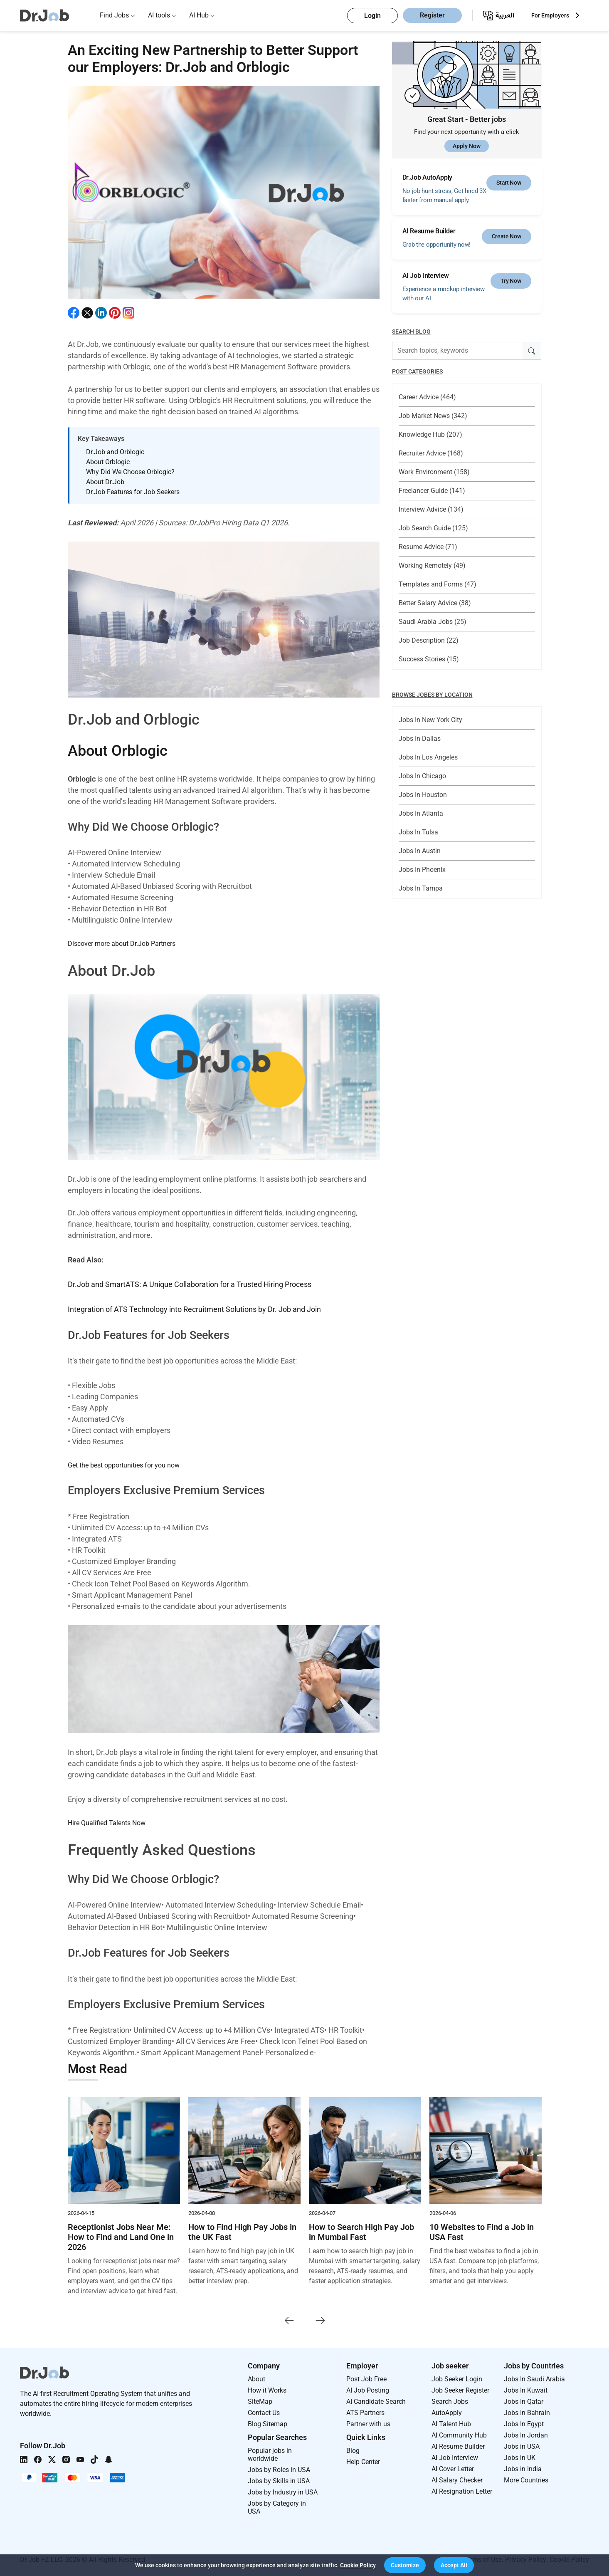 The width and height of the screenshot is (609, 2576). Describe the element at coordinates (432, 16) in the screenshot. I see `Register` at that location.